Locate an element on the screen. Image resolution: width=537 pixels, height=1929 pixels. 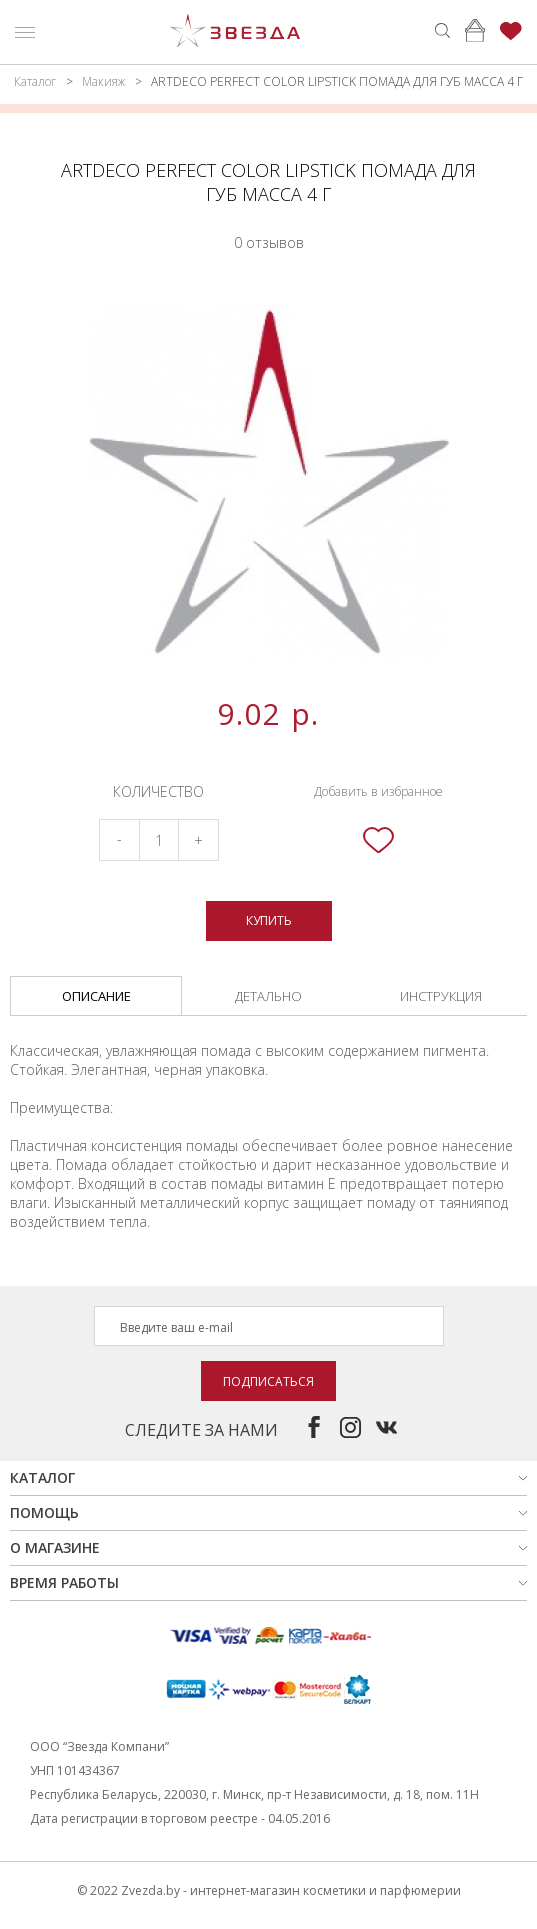
Подписаться is located at coordinates (268, 1381).